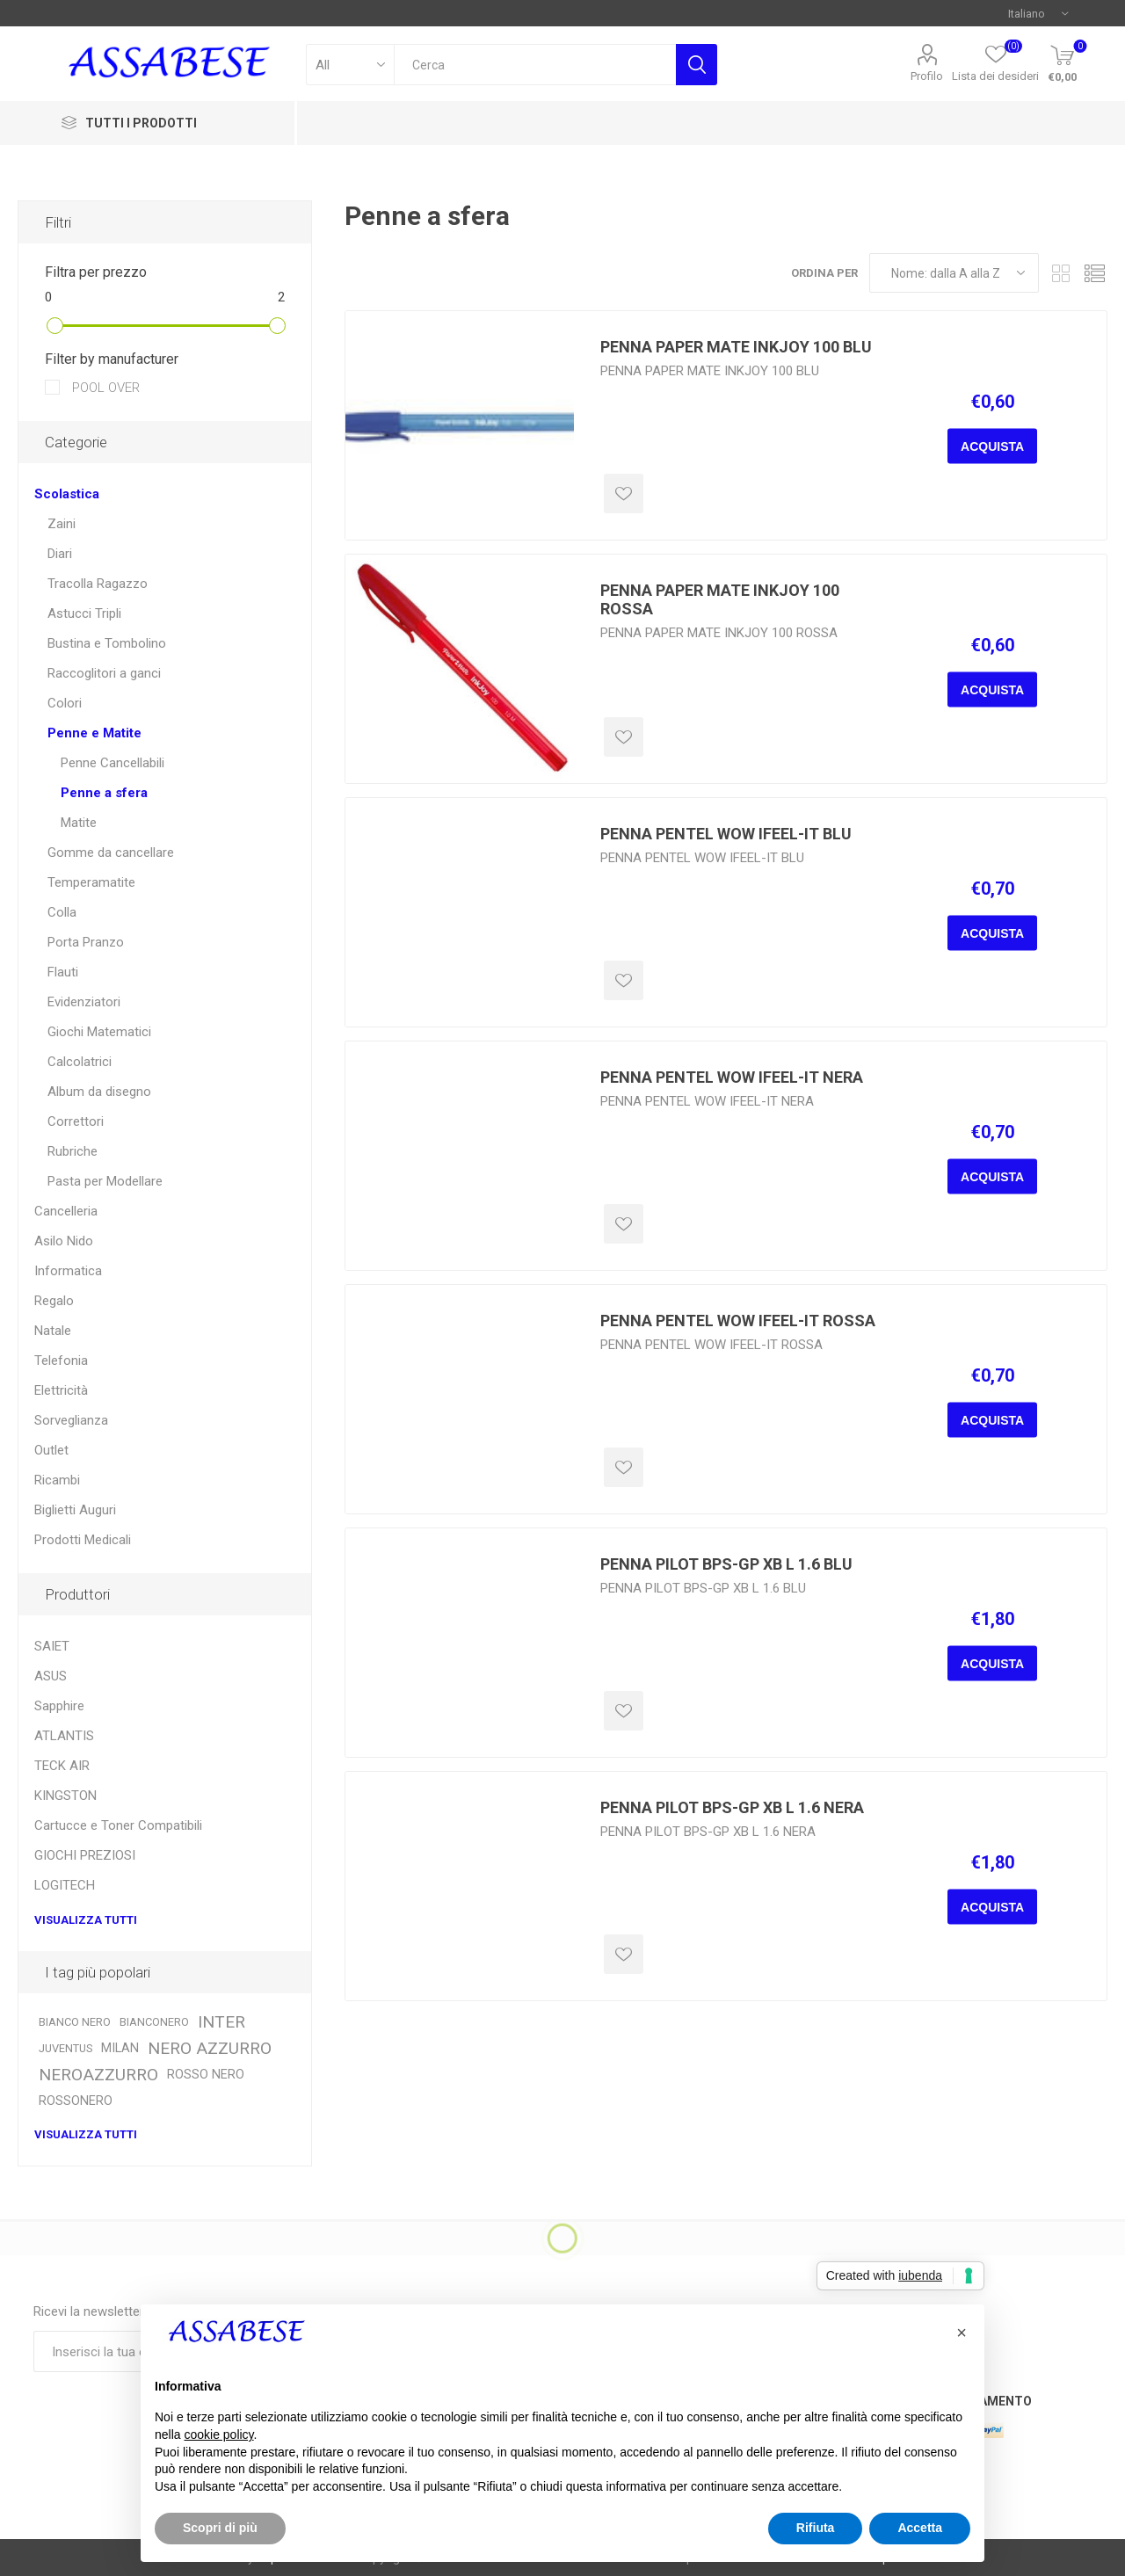 This screenshot has width=1125, height=2576. I want to click on Visualizza tutti, so click(85, 1920).